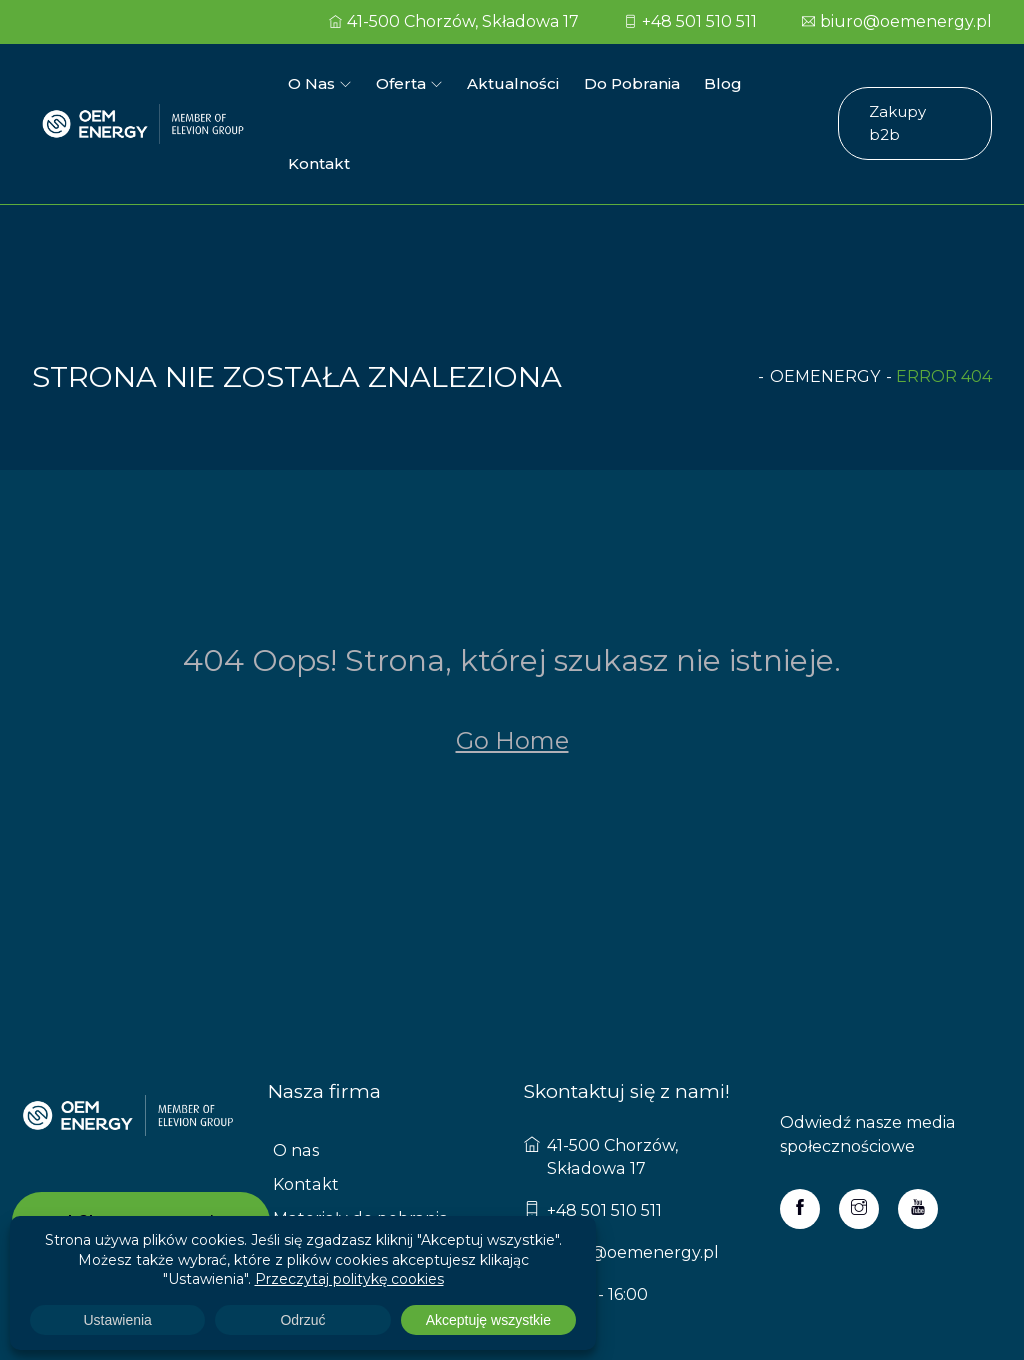 The width and height of the screenshot is (1024, 1360). What do you see at coordinates (897, 21) in the screenshot?
I see `biuro@oemenergy.pl` at bounding box center [897, 21].